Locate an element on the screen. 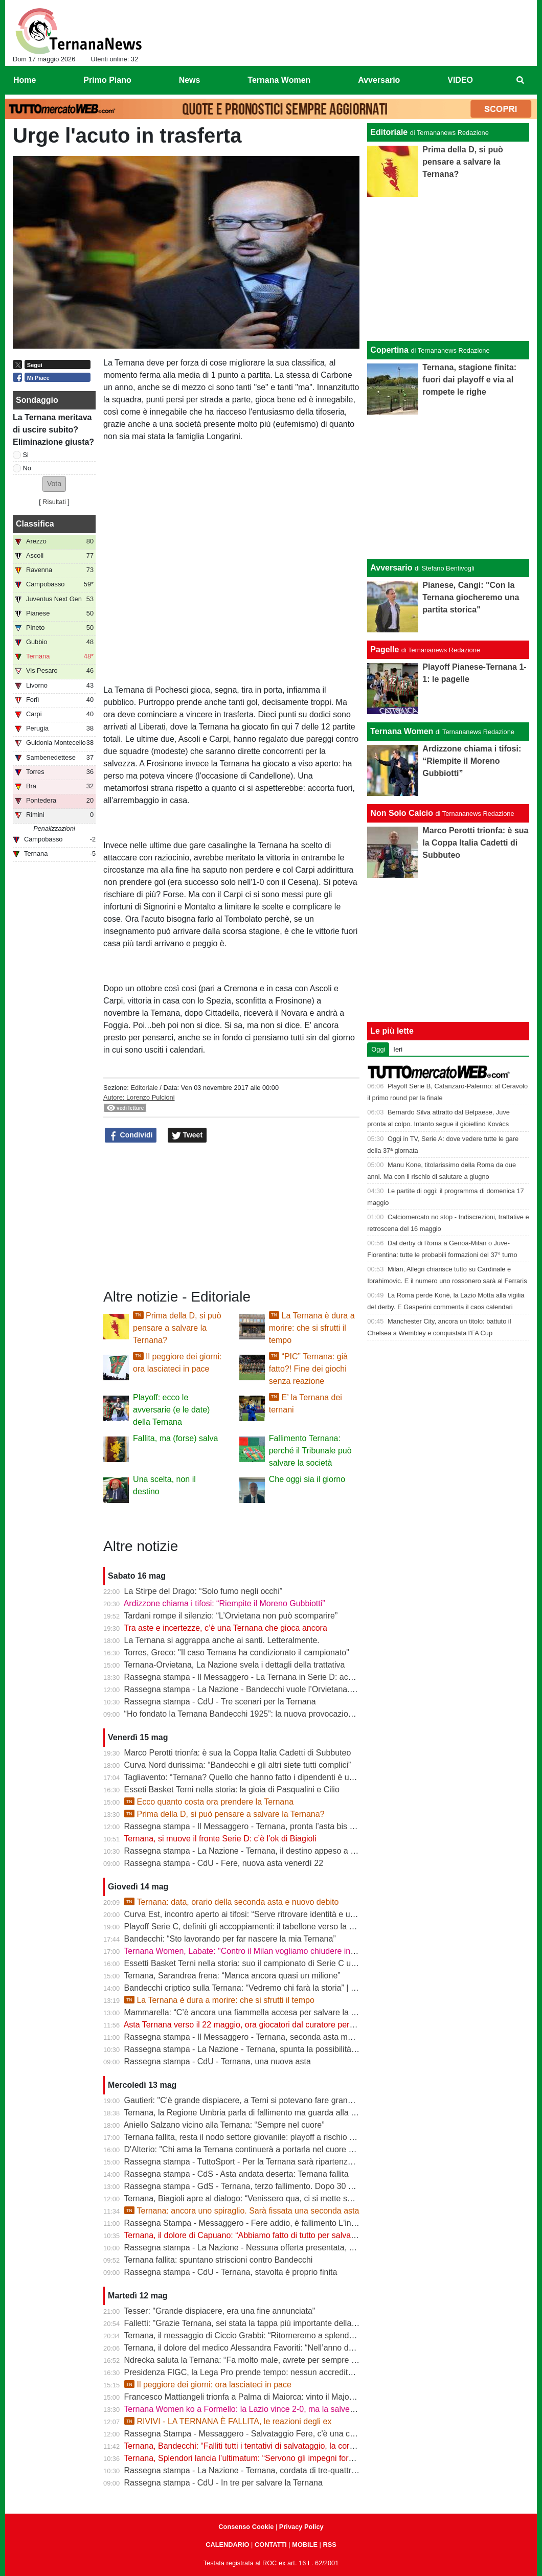 The width and height of the screenshot is (542, 2576). VIDEO [menuitem] is located at coordinates (460, 80).